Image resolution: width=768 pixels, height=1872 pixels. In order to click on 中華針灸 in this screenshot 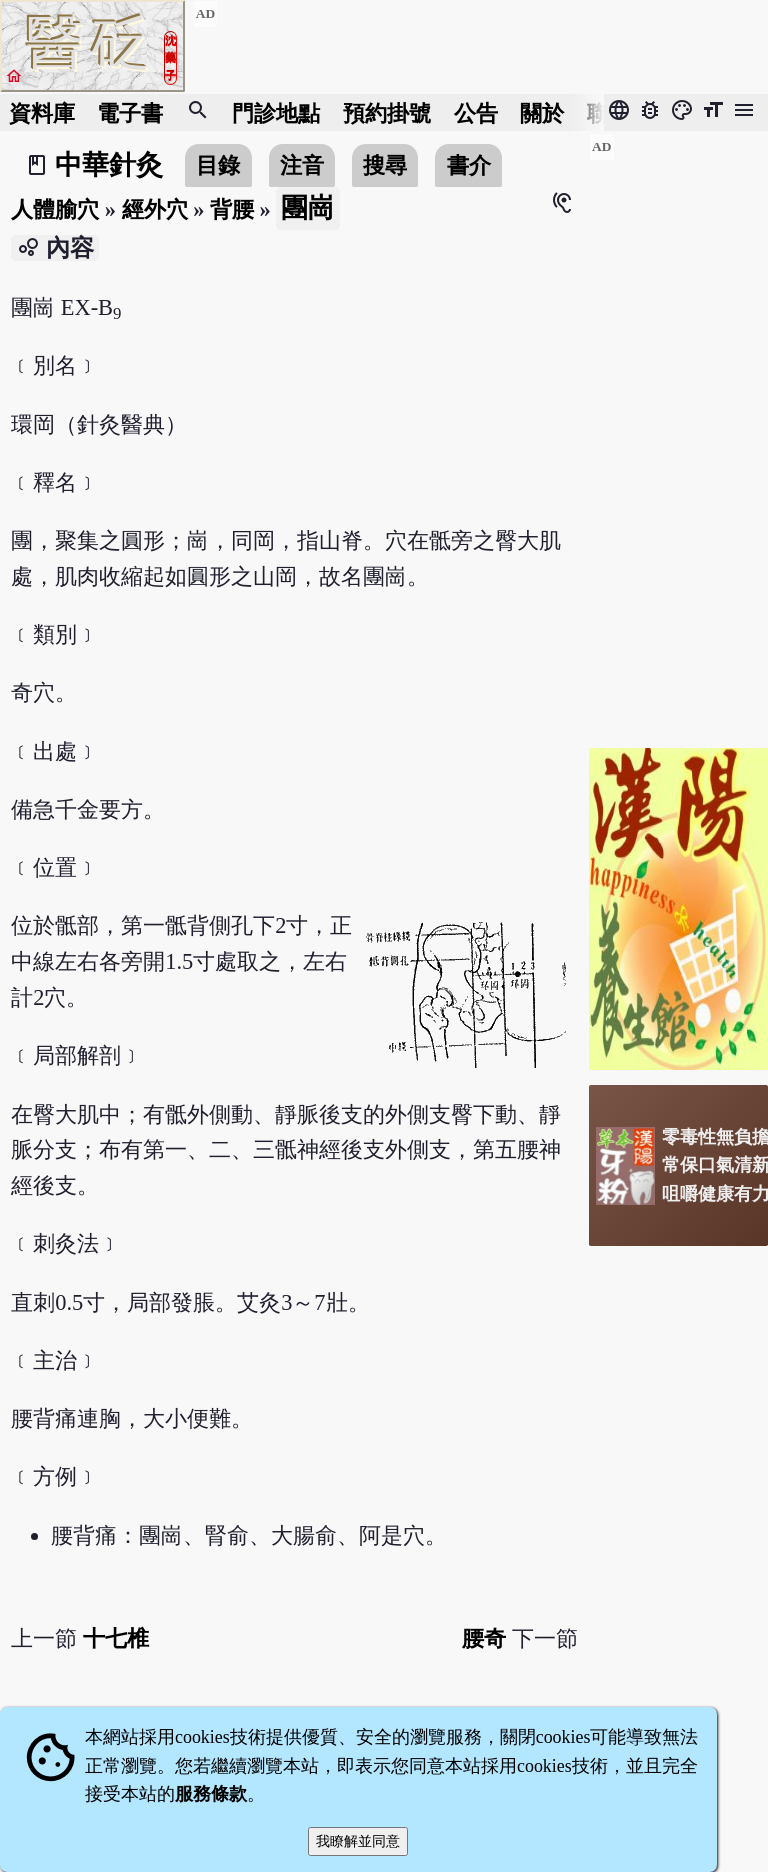, I will do `click(109, 165)`.